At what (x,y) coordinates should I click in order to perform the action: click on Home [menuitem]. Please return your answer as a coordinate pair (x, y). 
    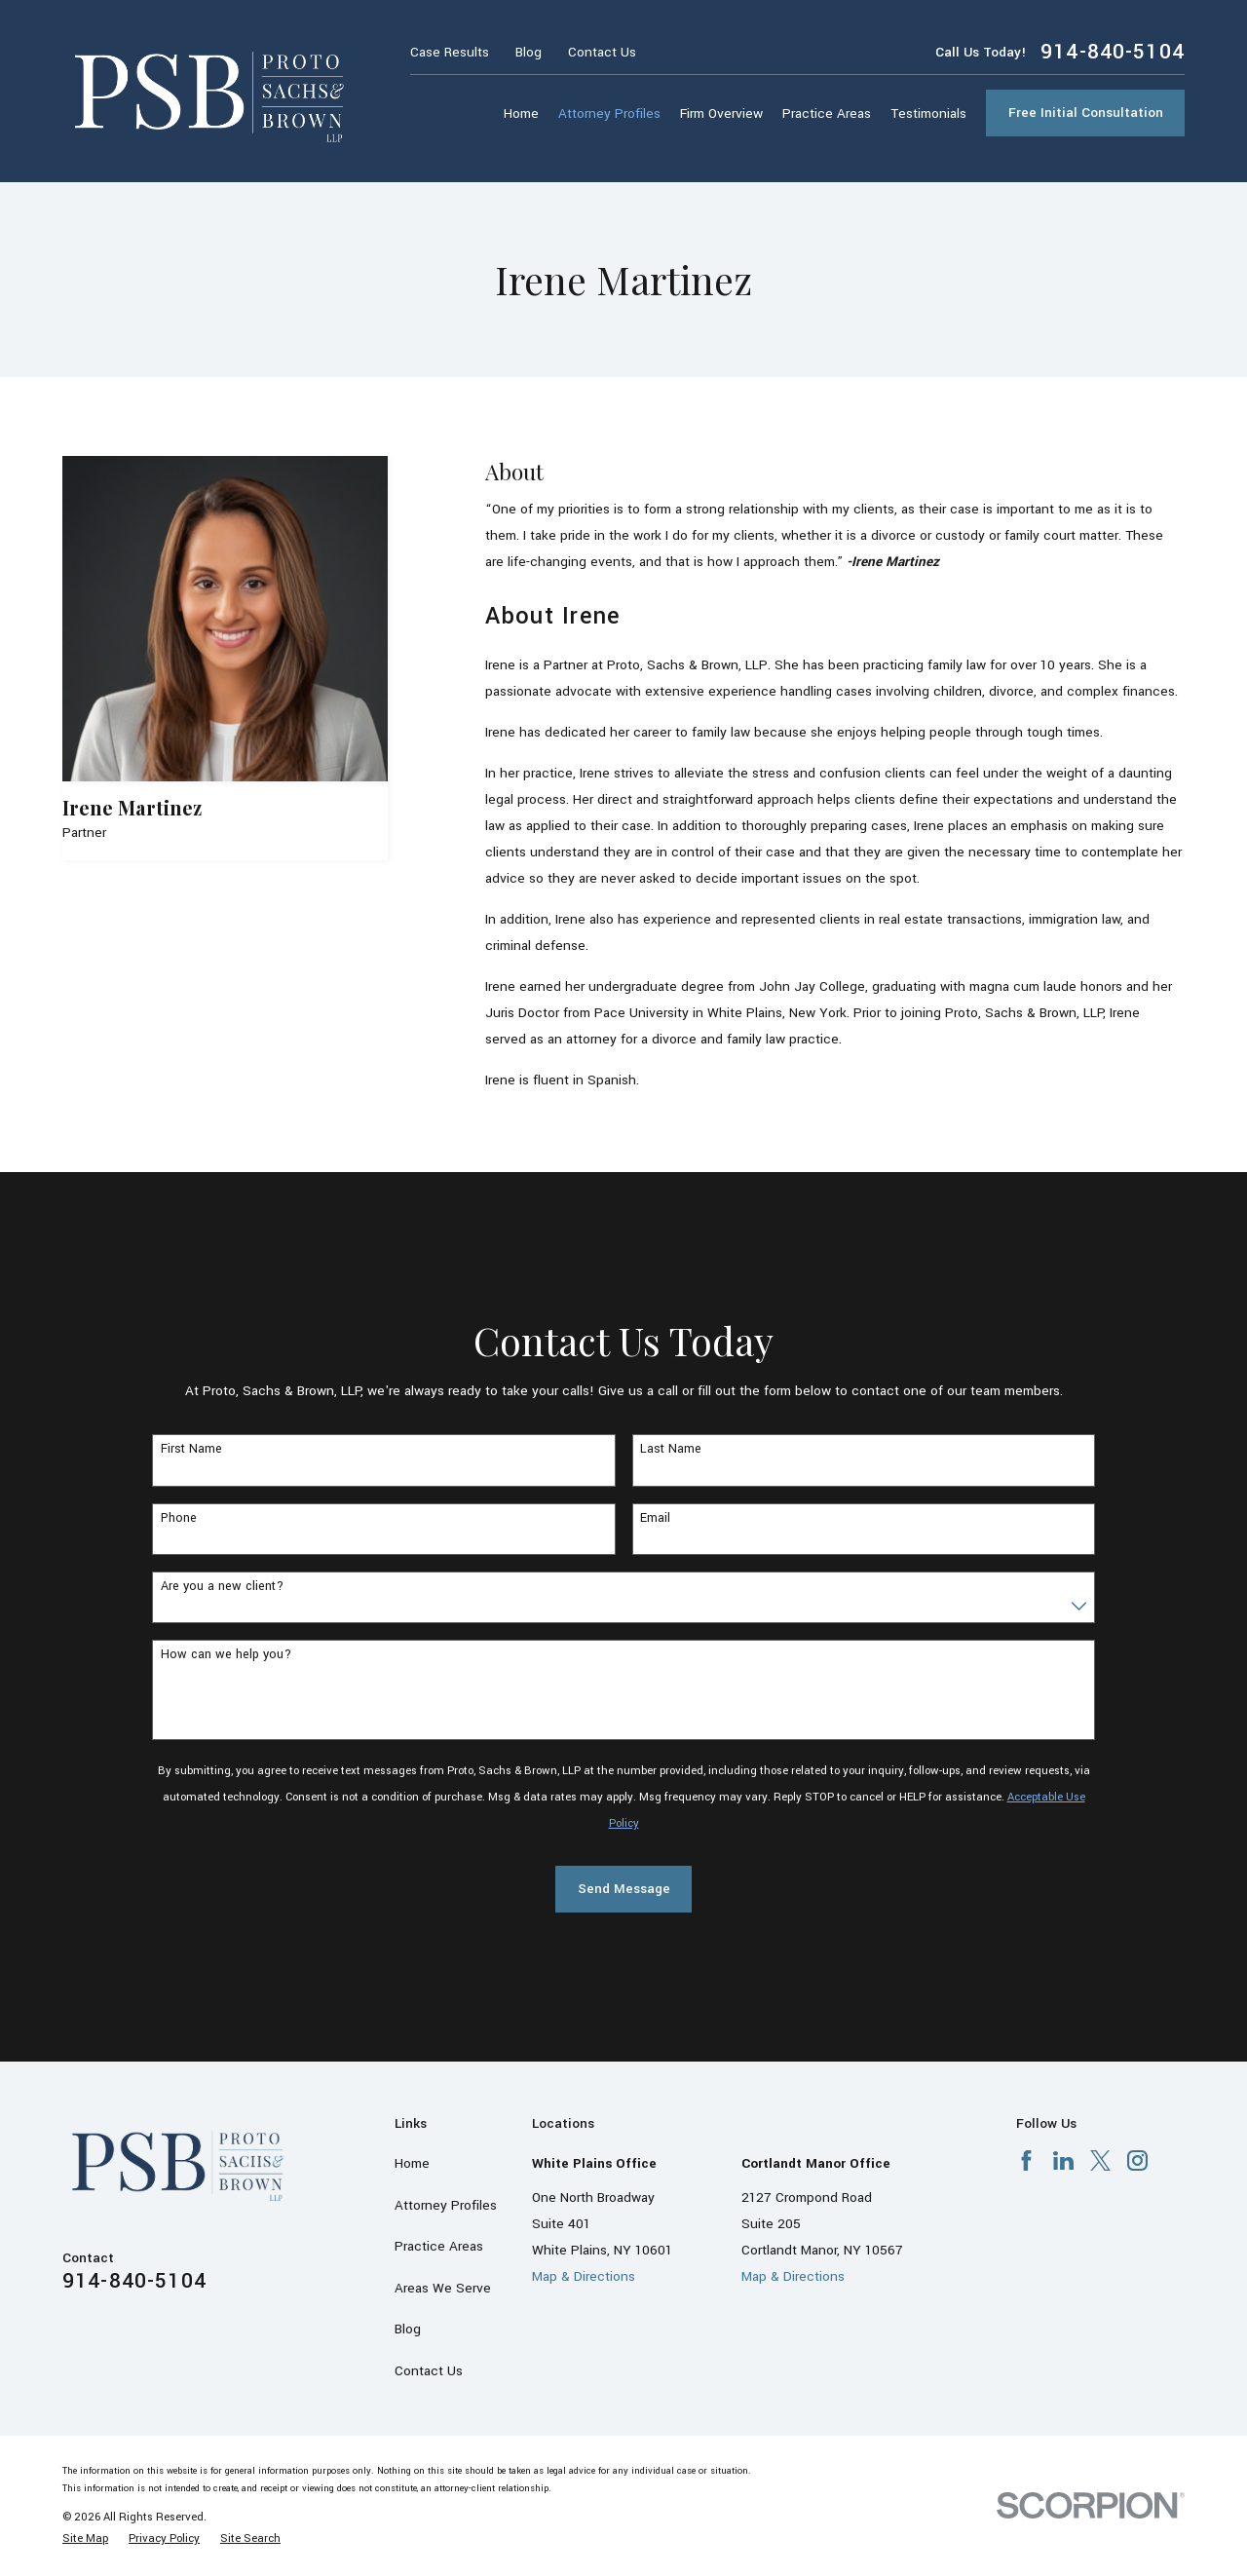
    Looking at the image, I should click on (521, 113).